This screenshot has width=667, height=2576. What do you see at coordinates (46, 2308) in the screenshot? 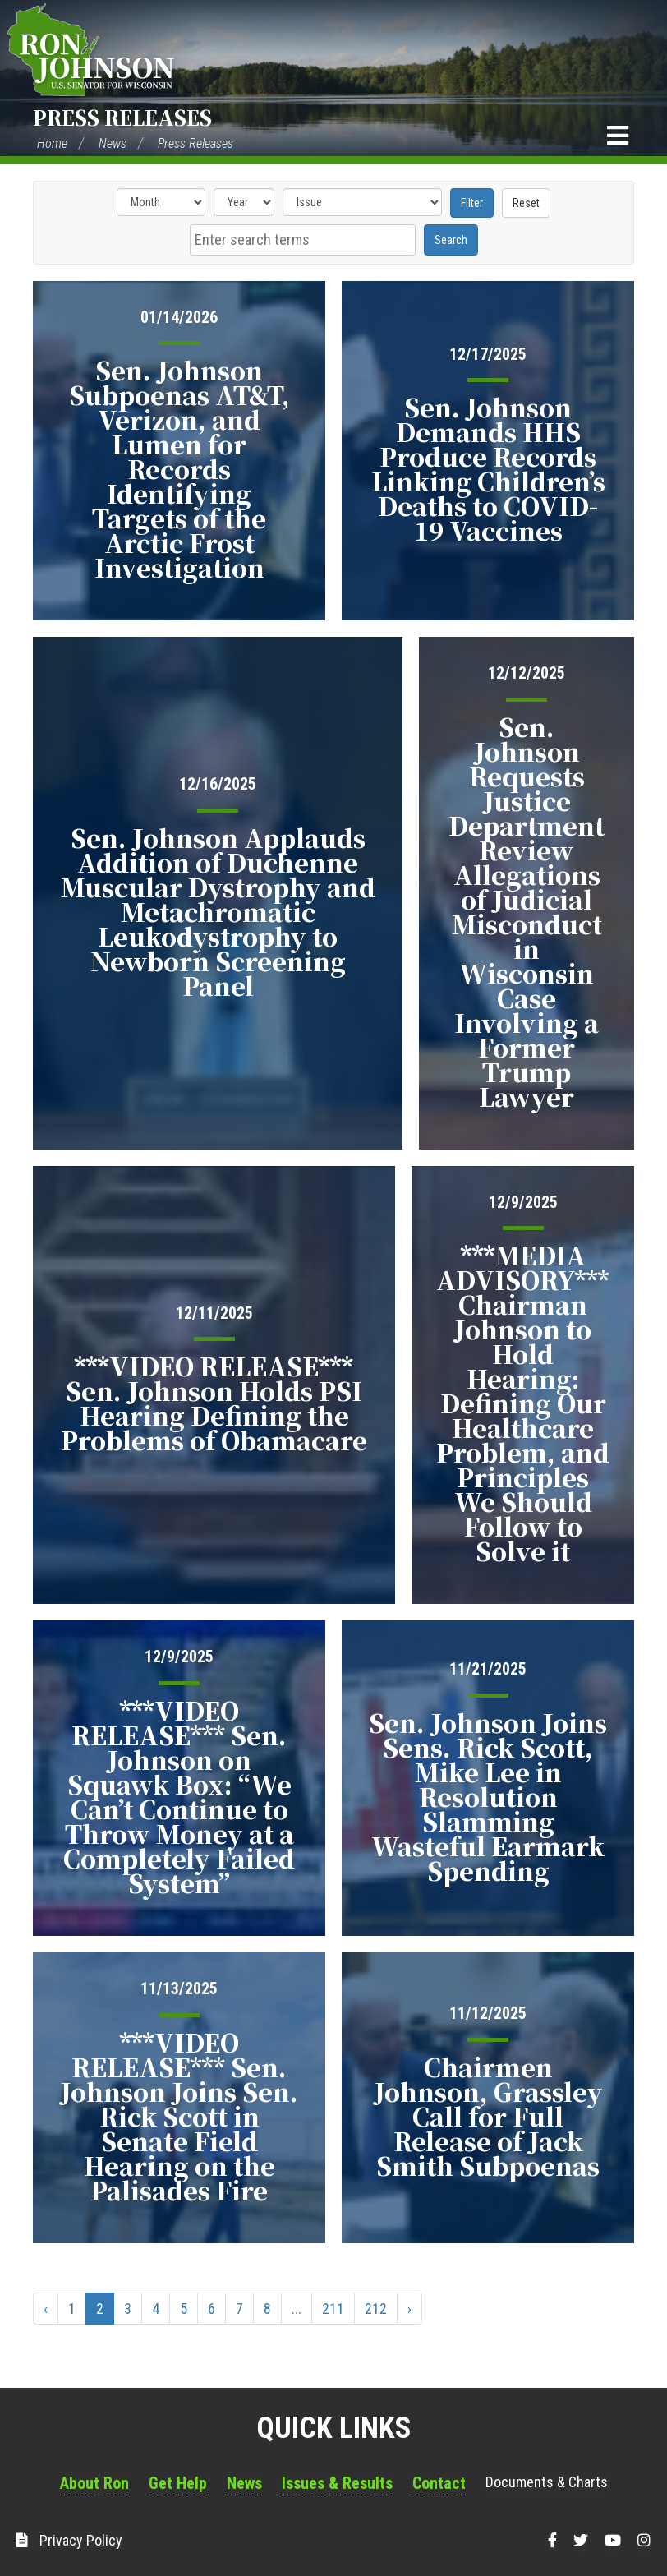
I see `‹ [« Previous]` at bounding box center [46, 2308].